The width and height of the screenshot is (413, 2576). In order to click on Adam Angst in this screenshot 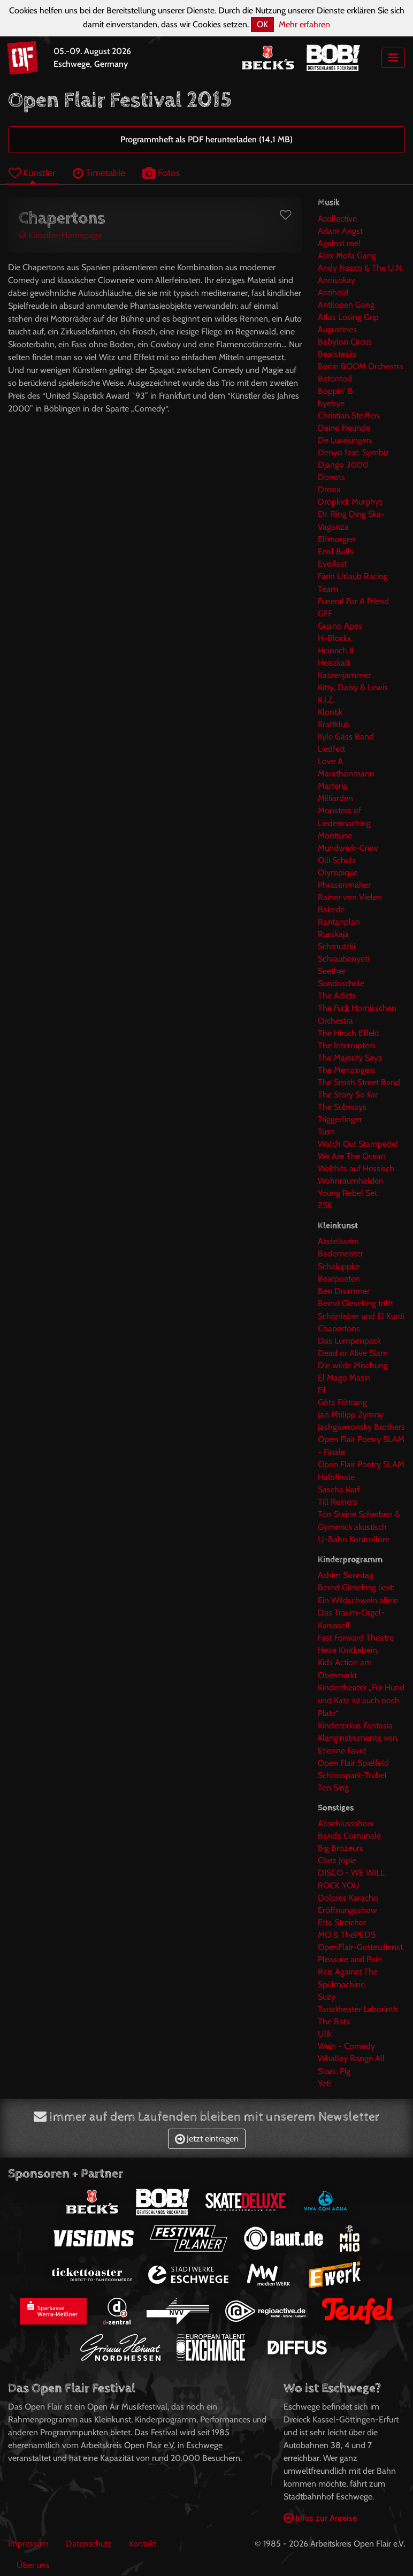, I will do `click(340, 231)`.